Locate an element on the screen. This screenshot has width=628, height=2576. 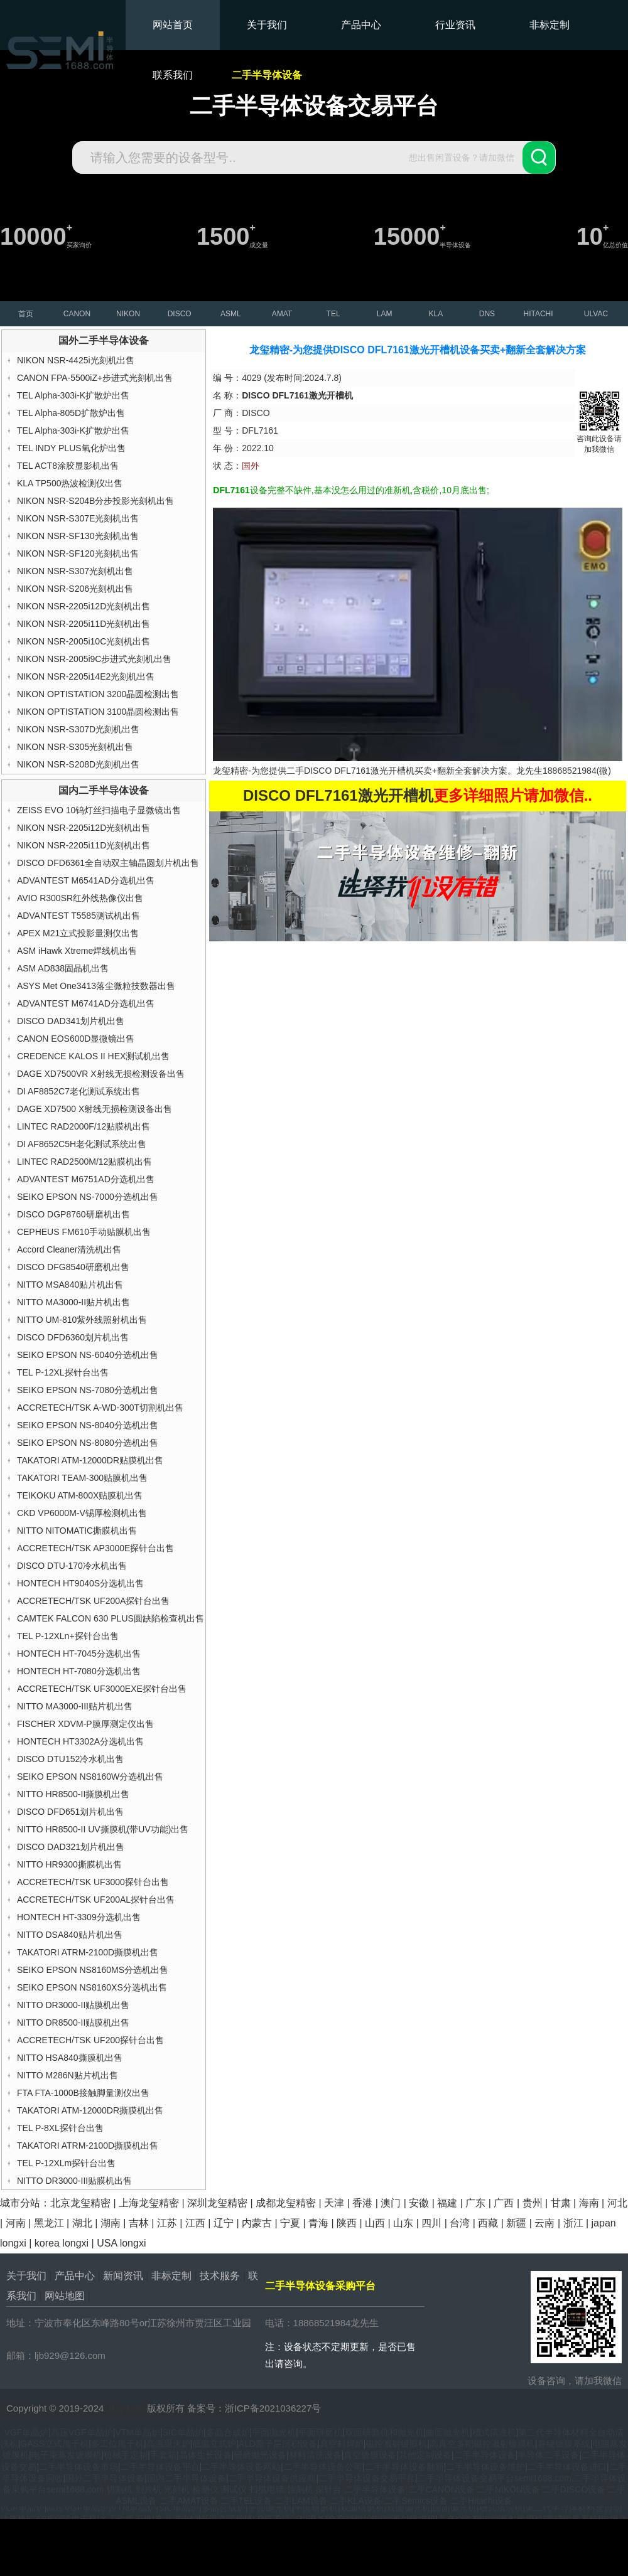
NIKON NSR-S206光刻机出售 is located at coordinates (75, 589).